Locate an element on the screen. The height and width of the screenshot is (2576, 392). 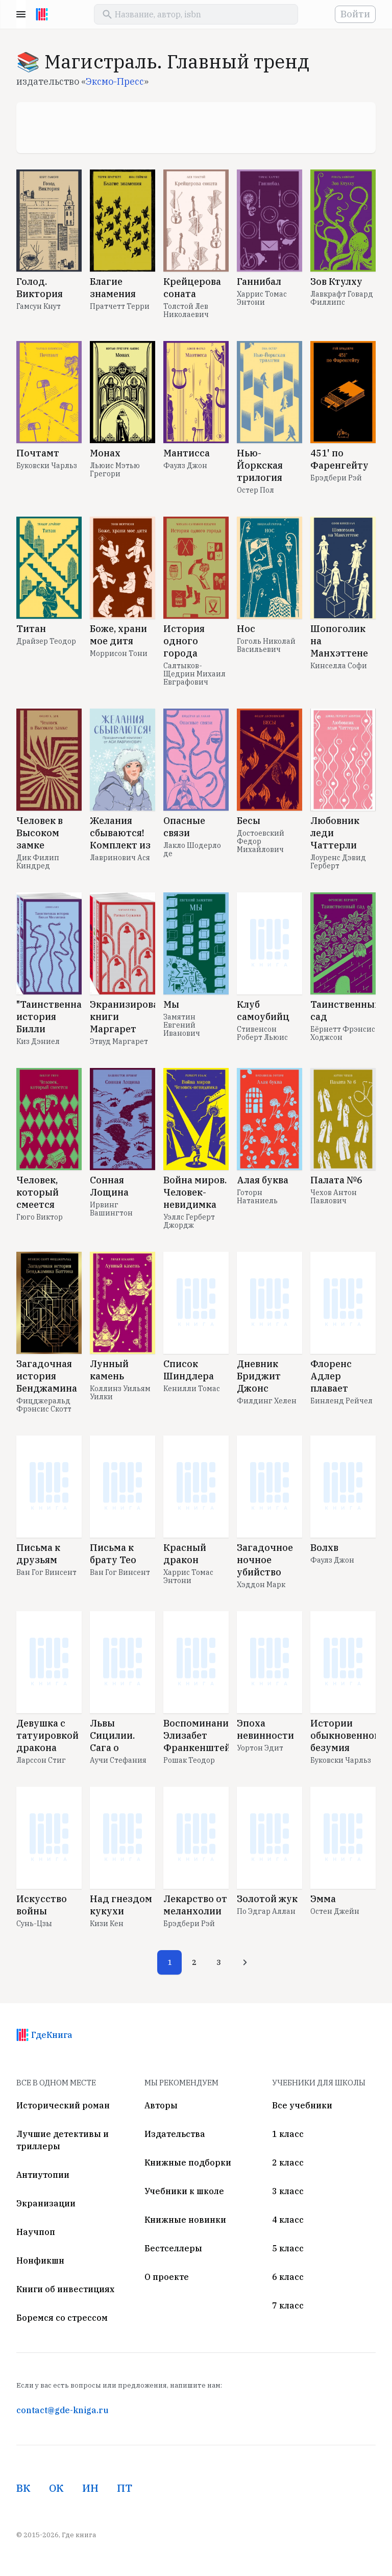
Гоголь Николай Васильевич is located at coordinates (266, 645).